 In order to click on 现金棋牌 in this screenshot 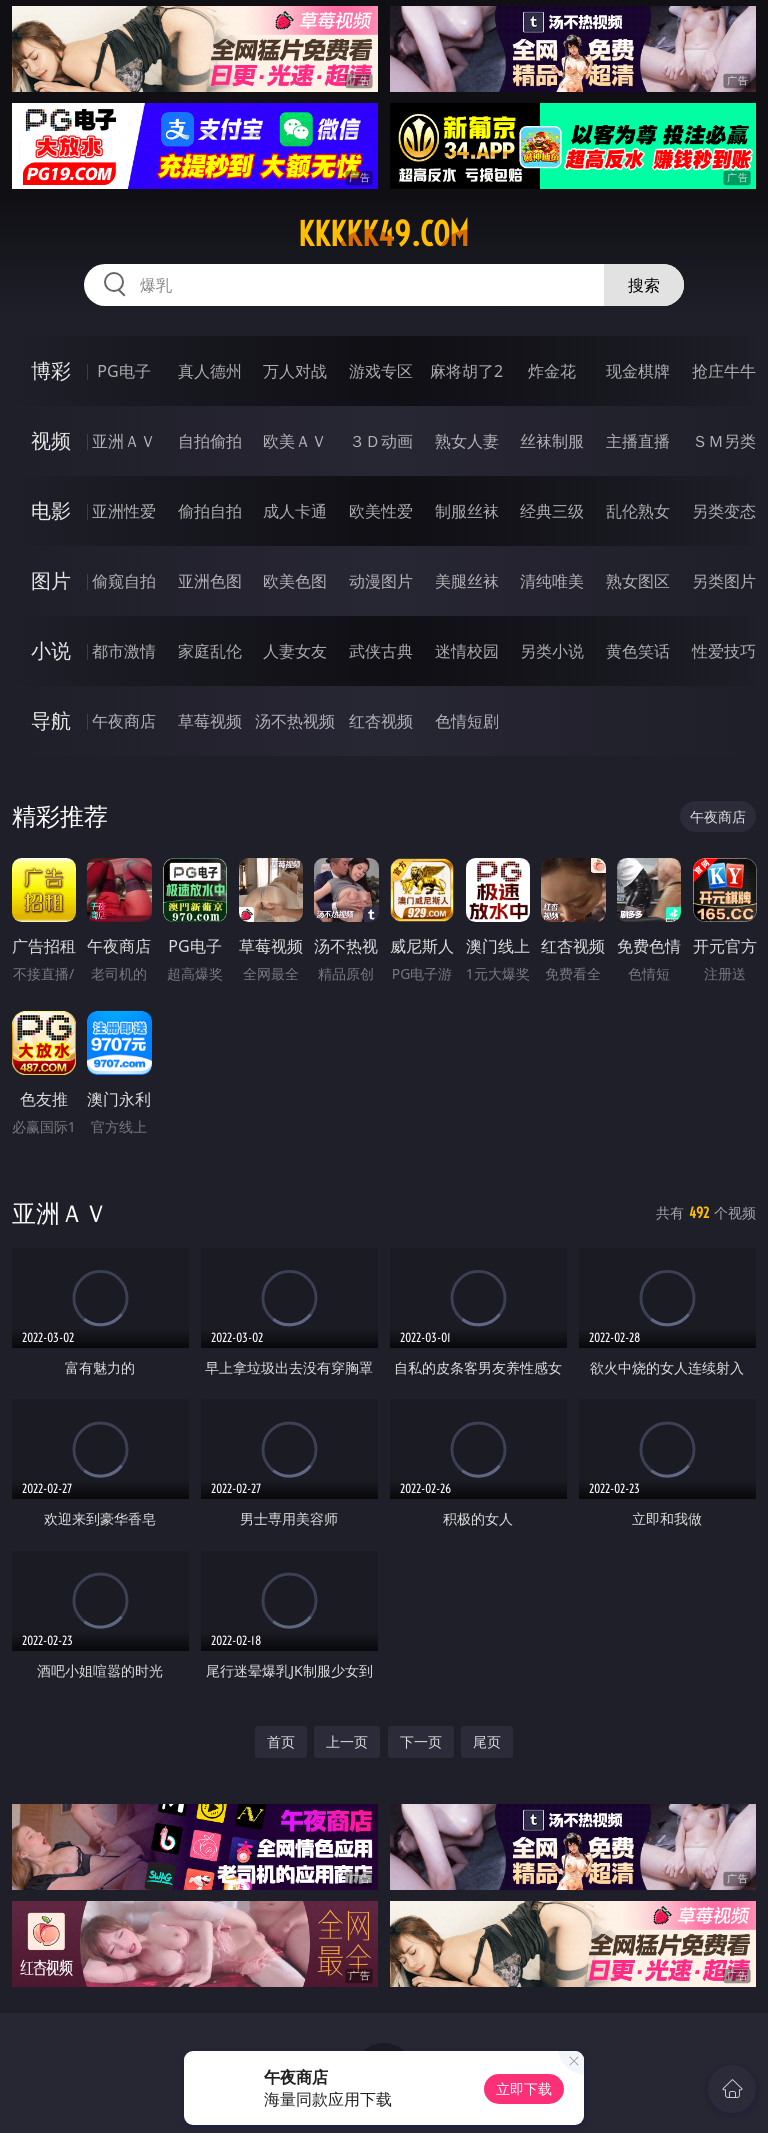, I will do `click(638, 371)`.